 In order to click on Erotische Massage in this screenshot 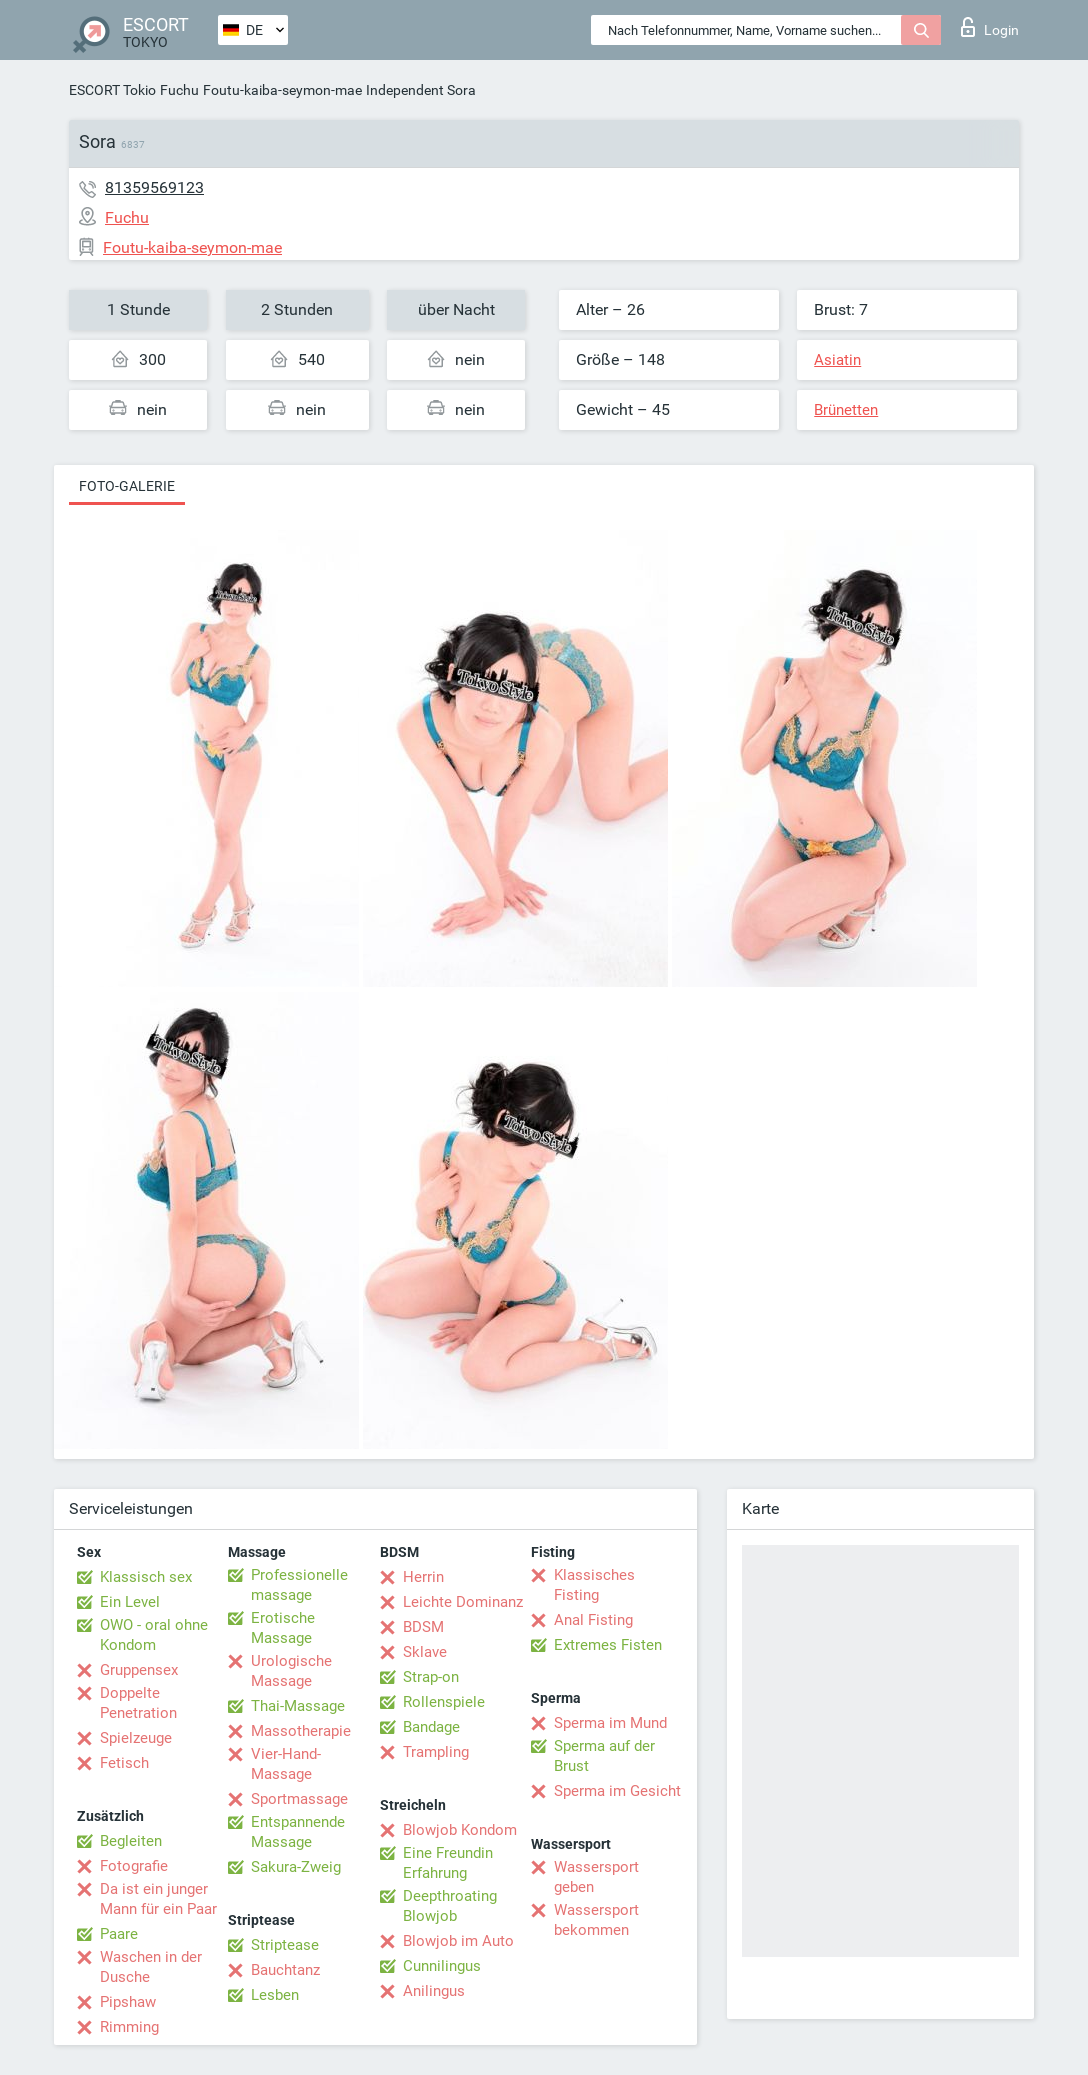, I will do `click(283, 1628)`.